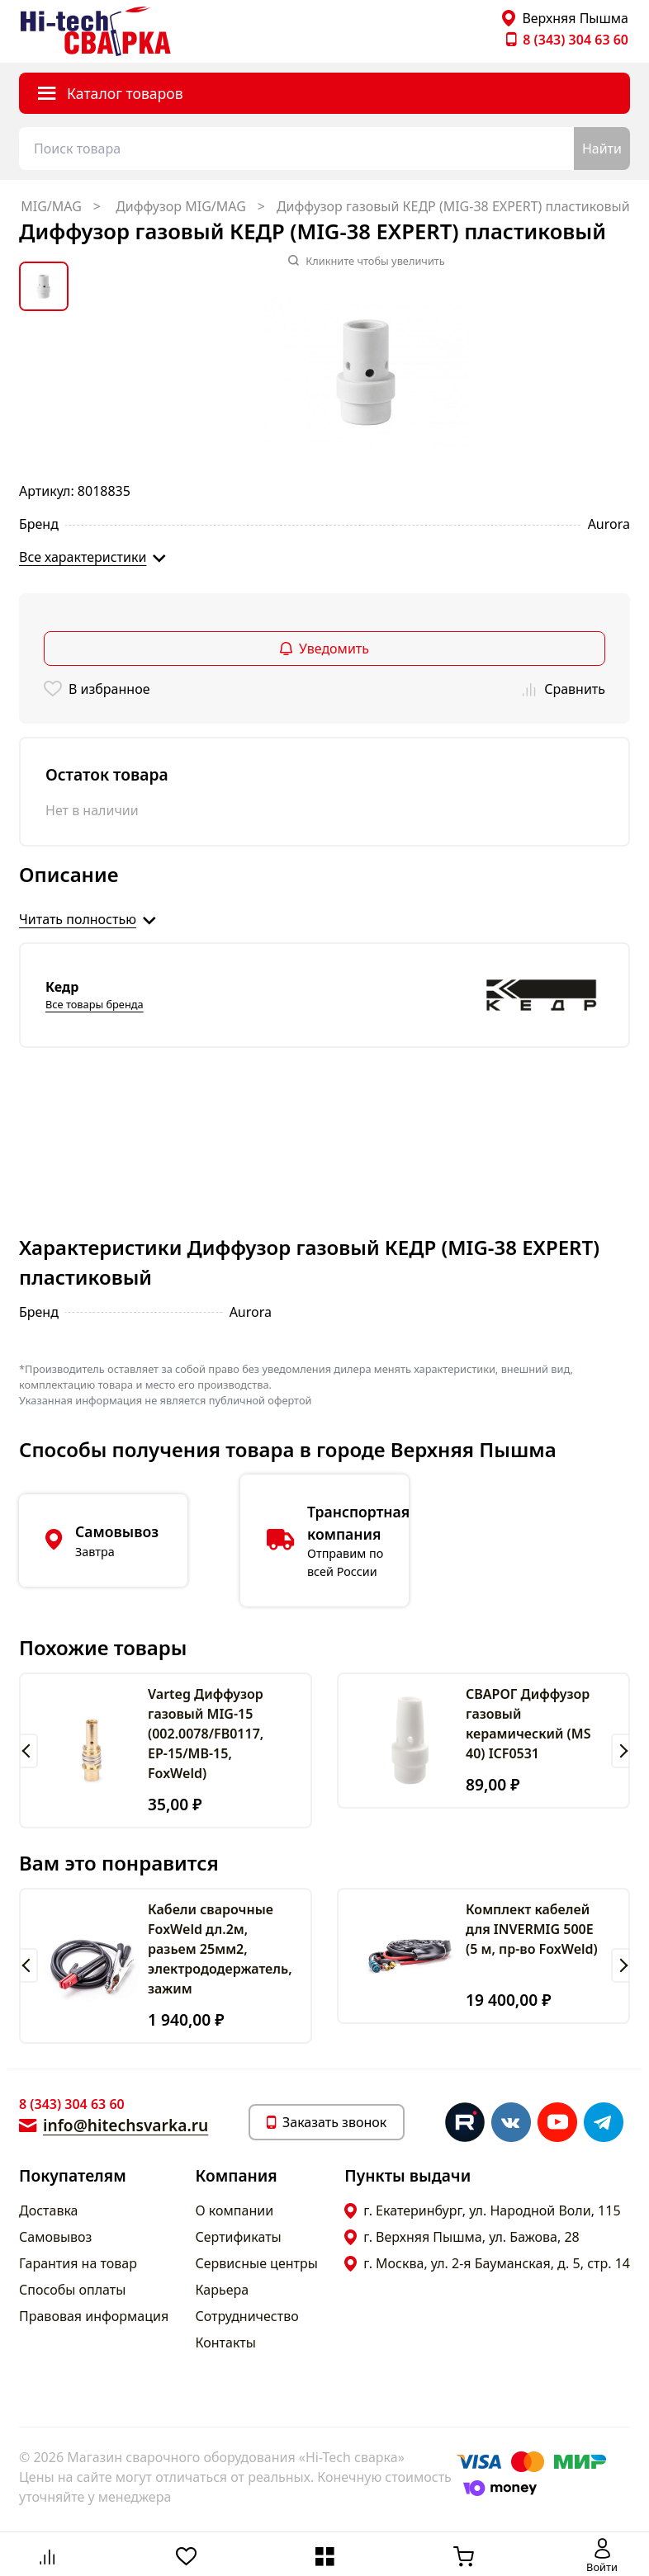 Image resolution: width=649 pixels, height=2576 pixels. I want to click on Кабели сварочные FoxWeld дл.2м, разьем 25мм2, электрододержатель, зажим, so click(220, 1949).